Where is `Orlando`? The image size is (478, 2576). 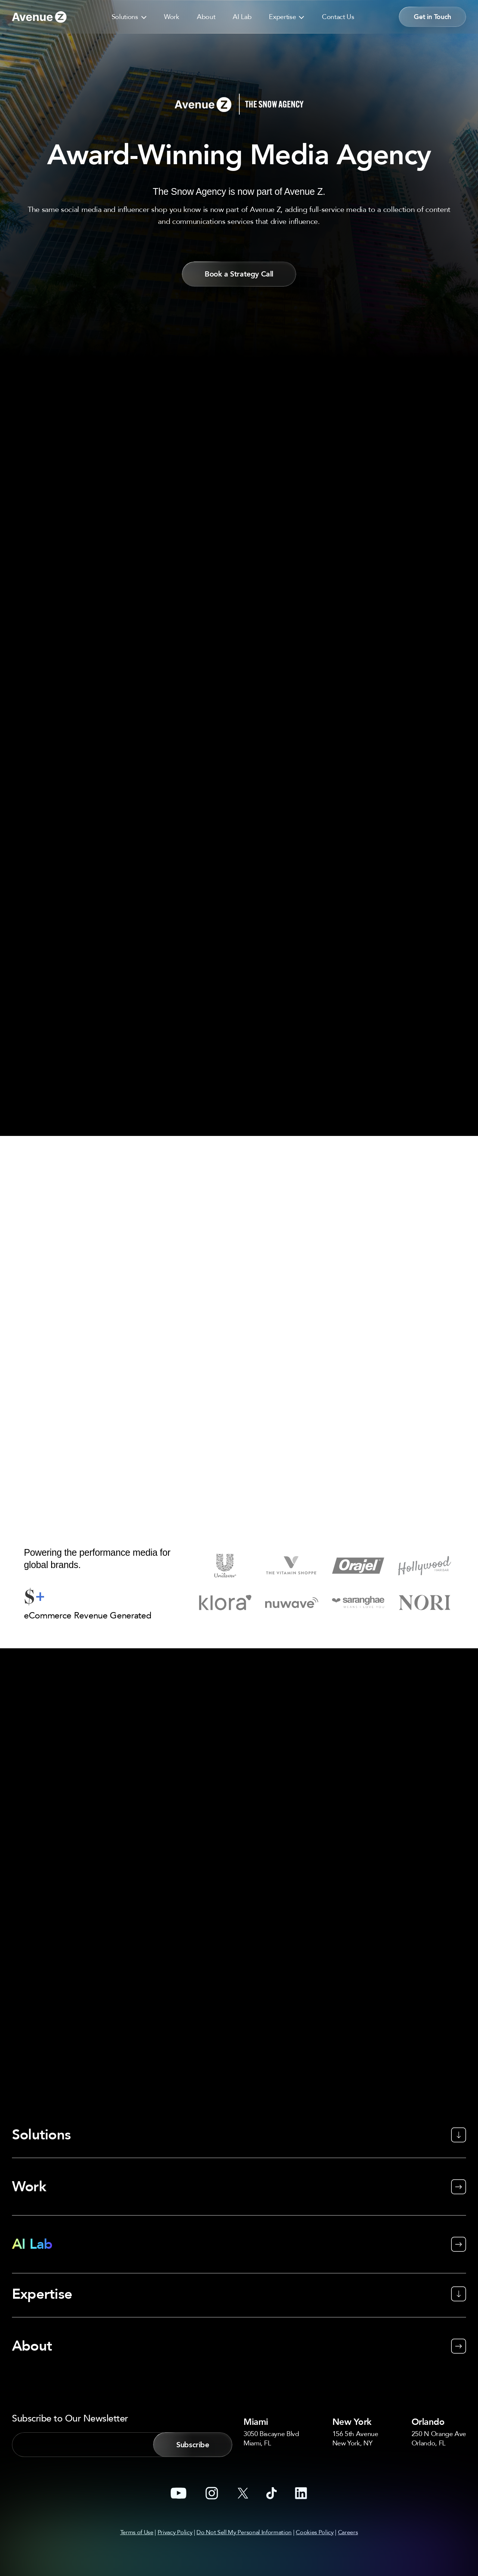 Orlando is located at coordinates (431, 2369).